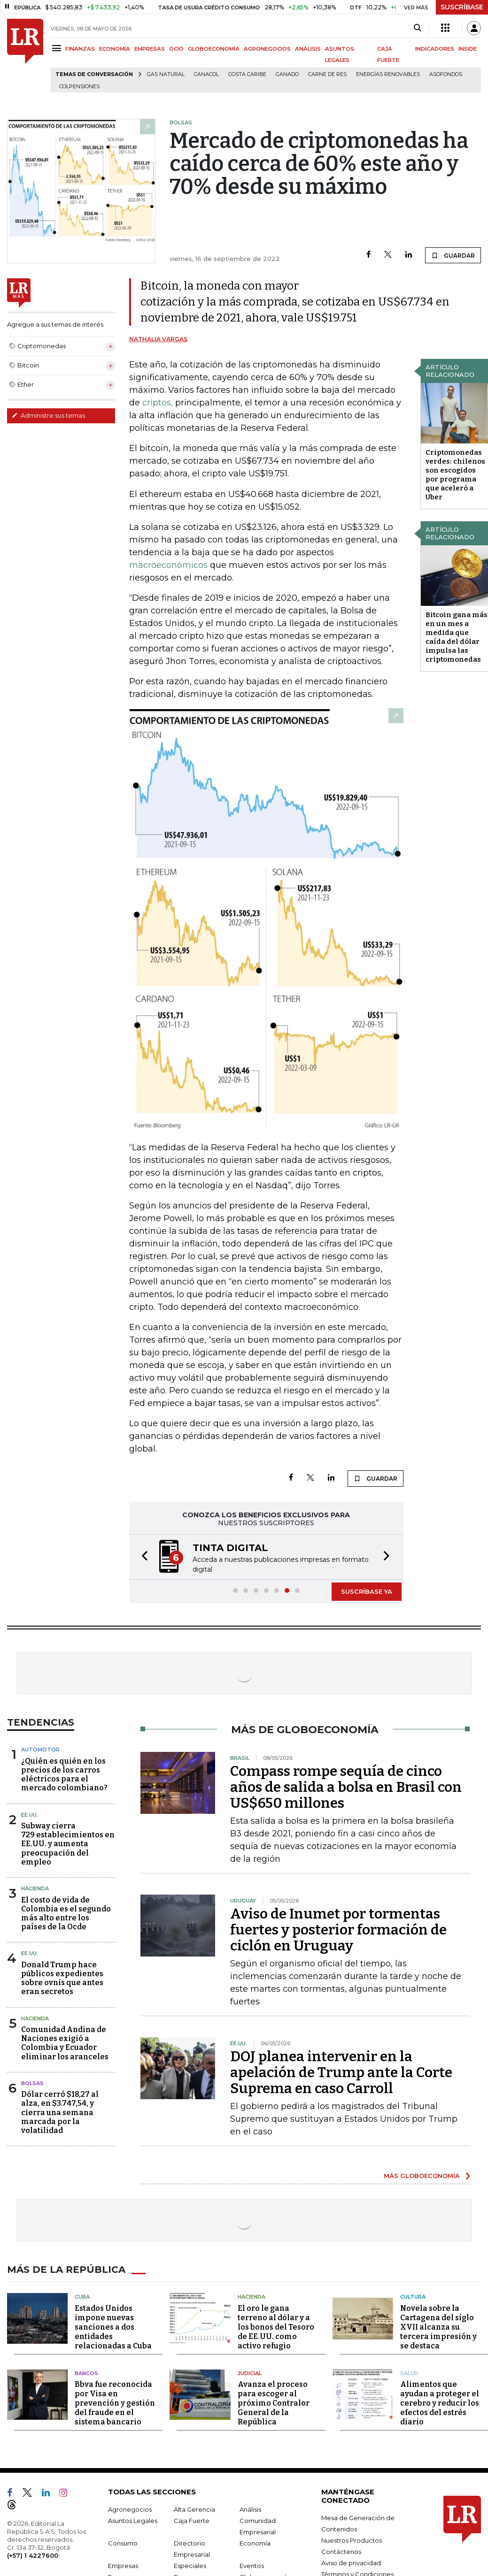  I want to click on Eventos, so click(252, 2565).